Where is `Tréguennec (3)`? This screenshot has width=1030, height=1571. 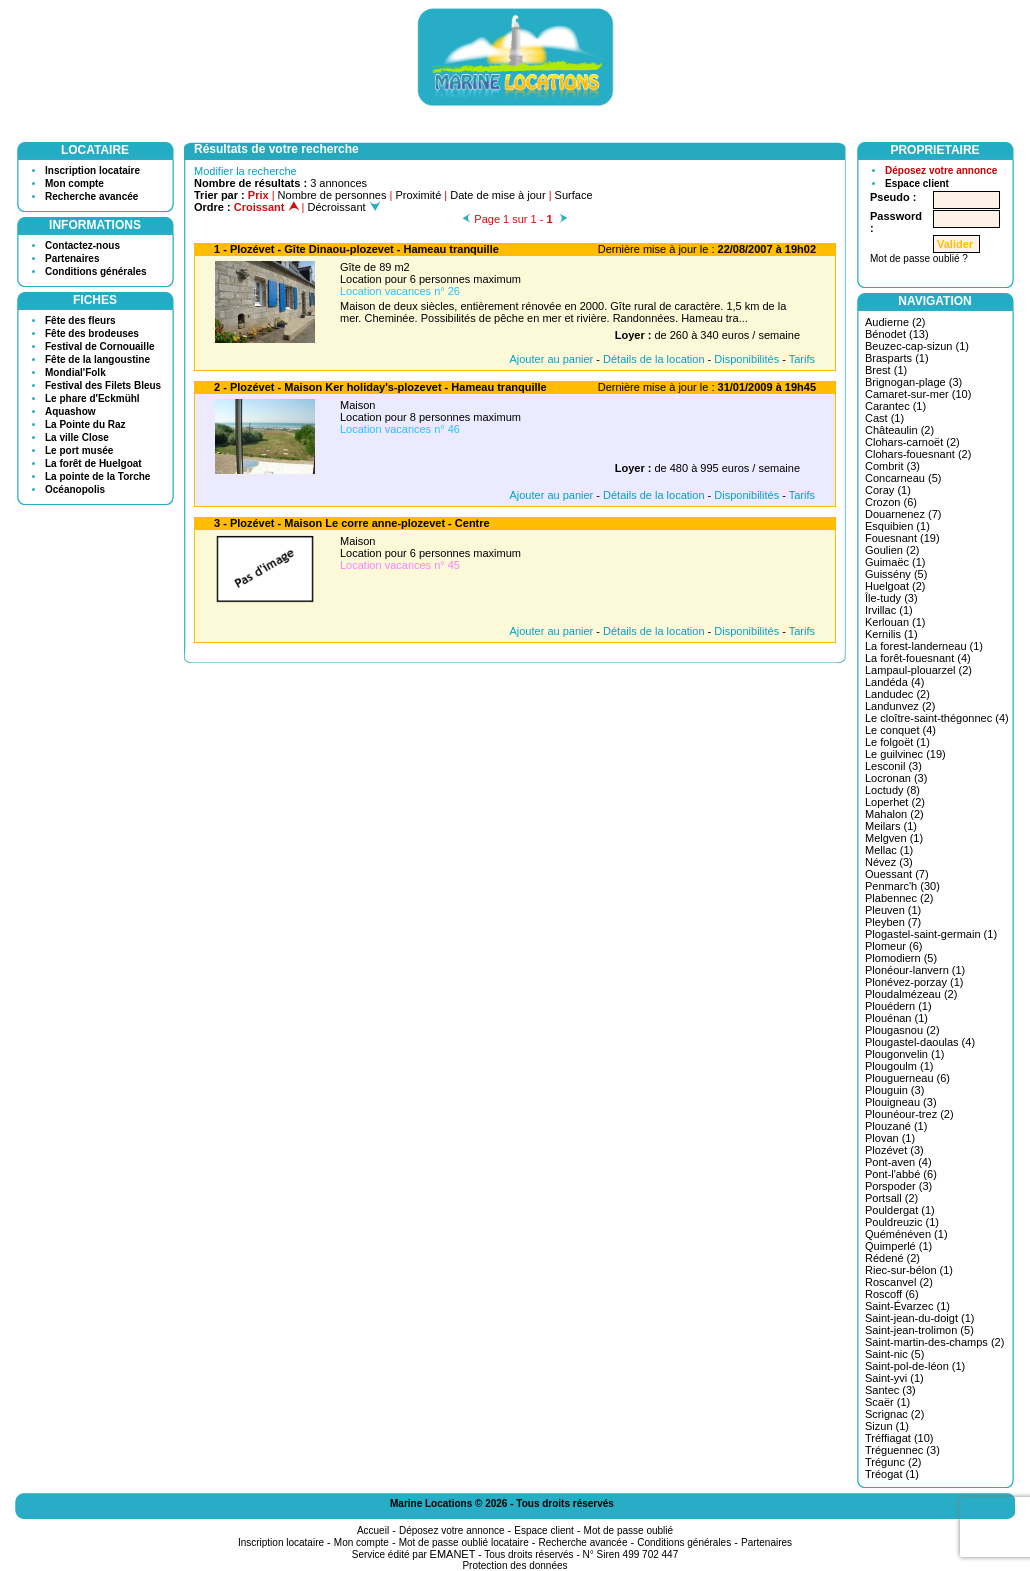 Tréguennec (3) is located at coordinates (902, 1450).